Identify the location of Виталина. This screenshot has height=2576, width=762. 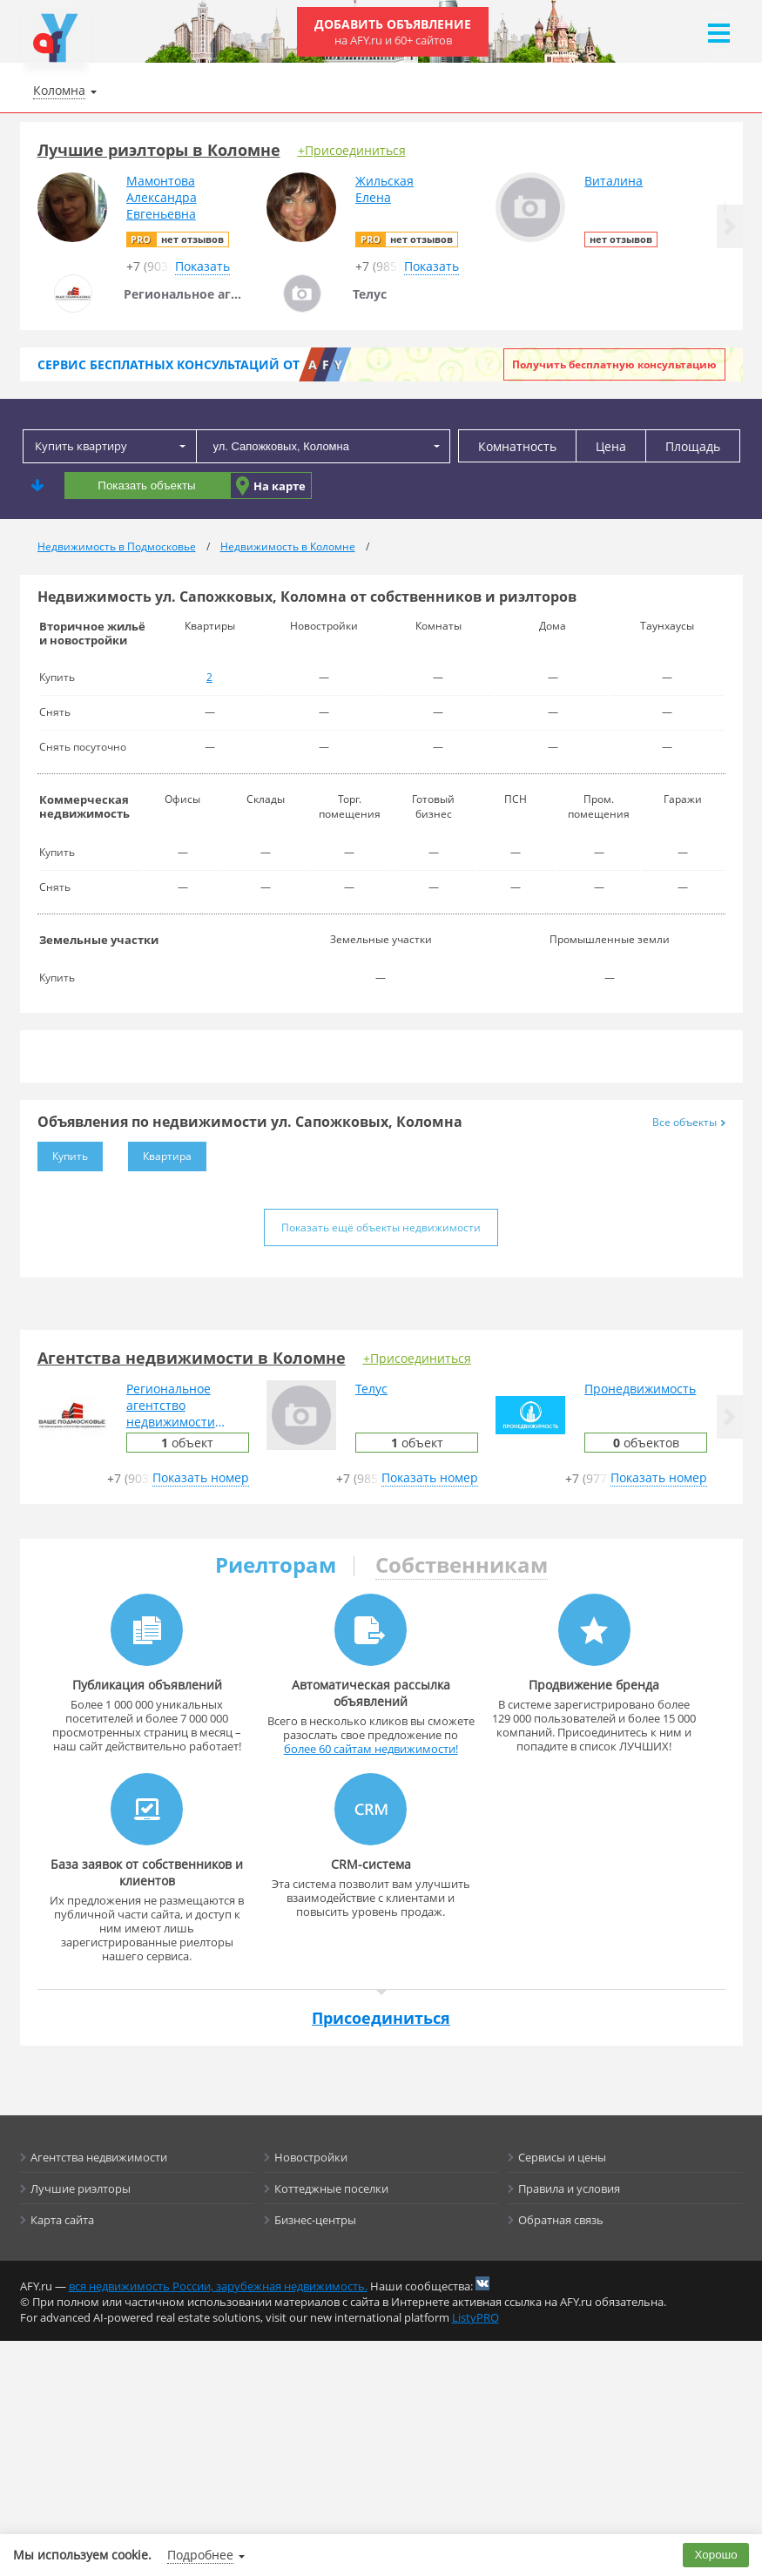
(613, 180).